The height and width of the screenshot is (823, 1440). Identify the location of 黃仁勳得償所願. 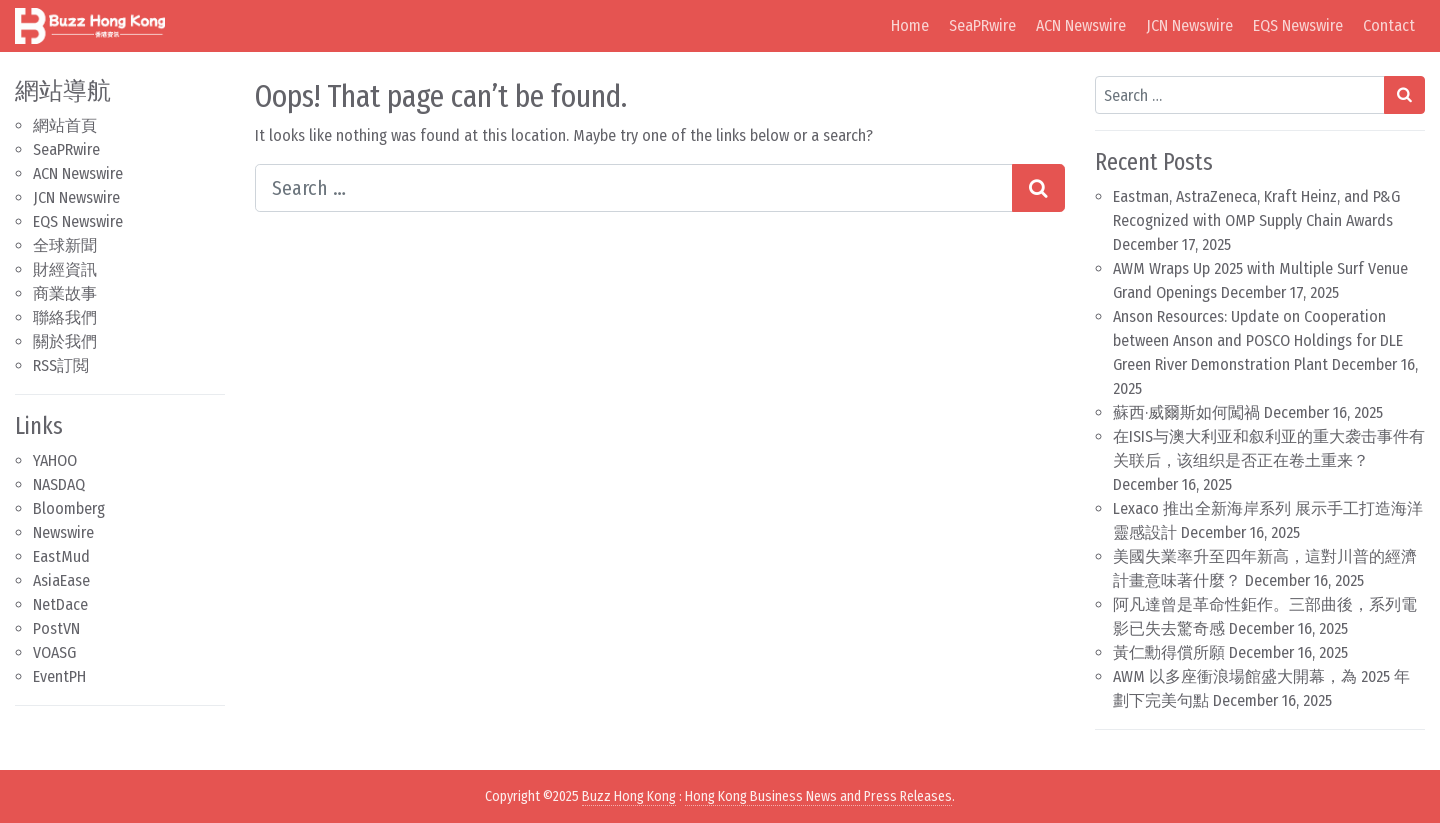
(1169, 652).